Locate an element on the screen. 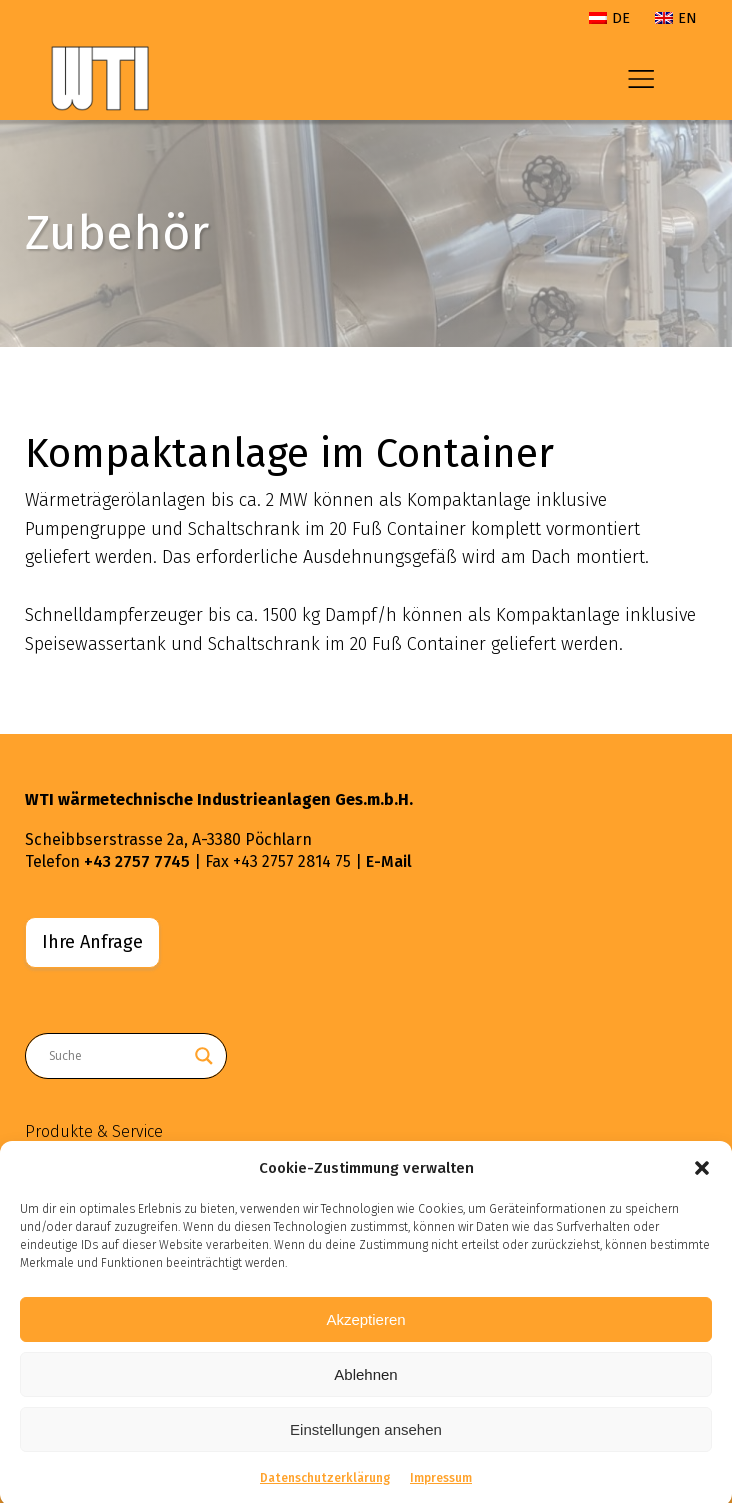  [button] is located at coordinates (702, 1178).